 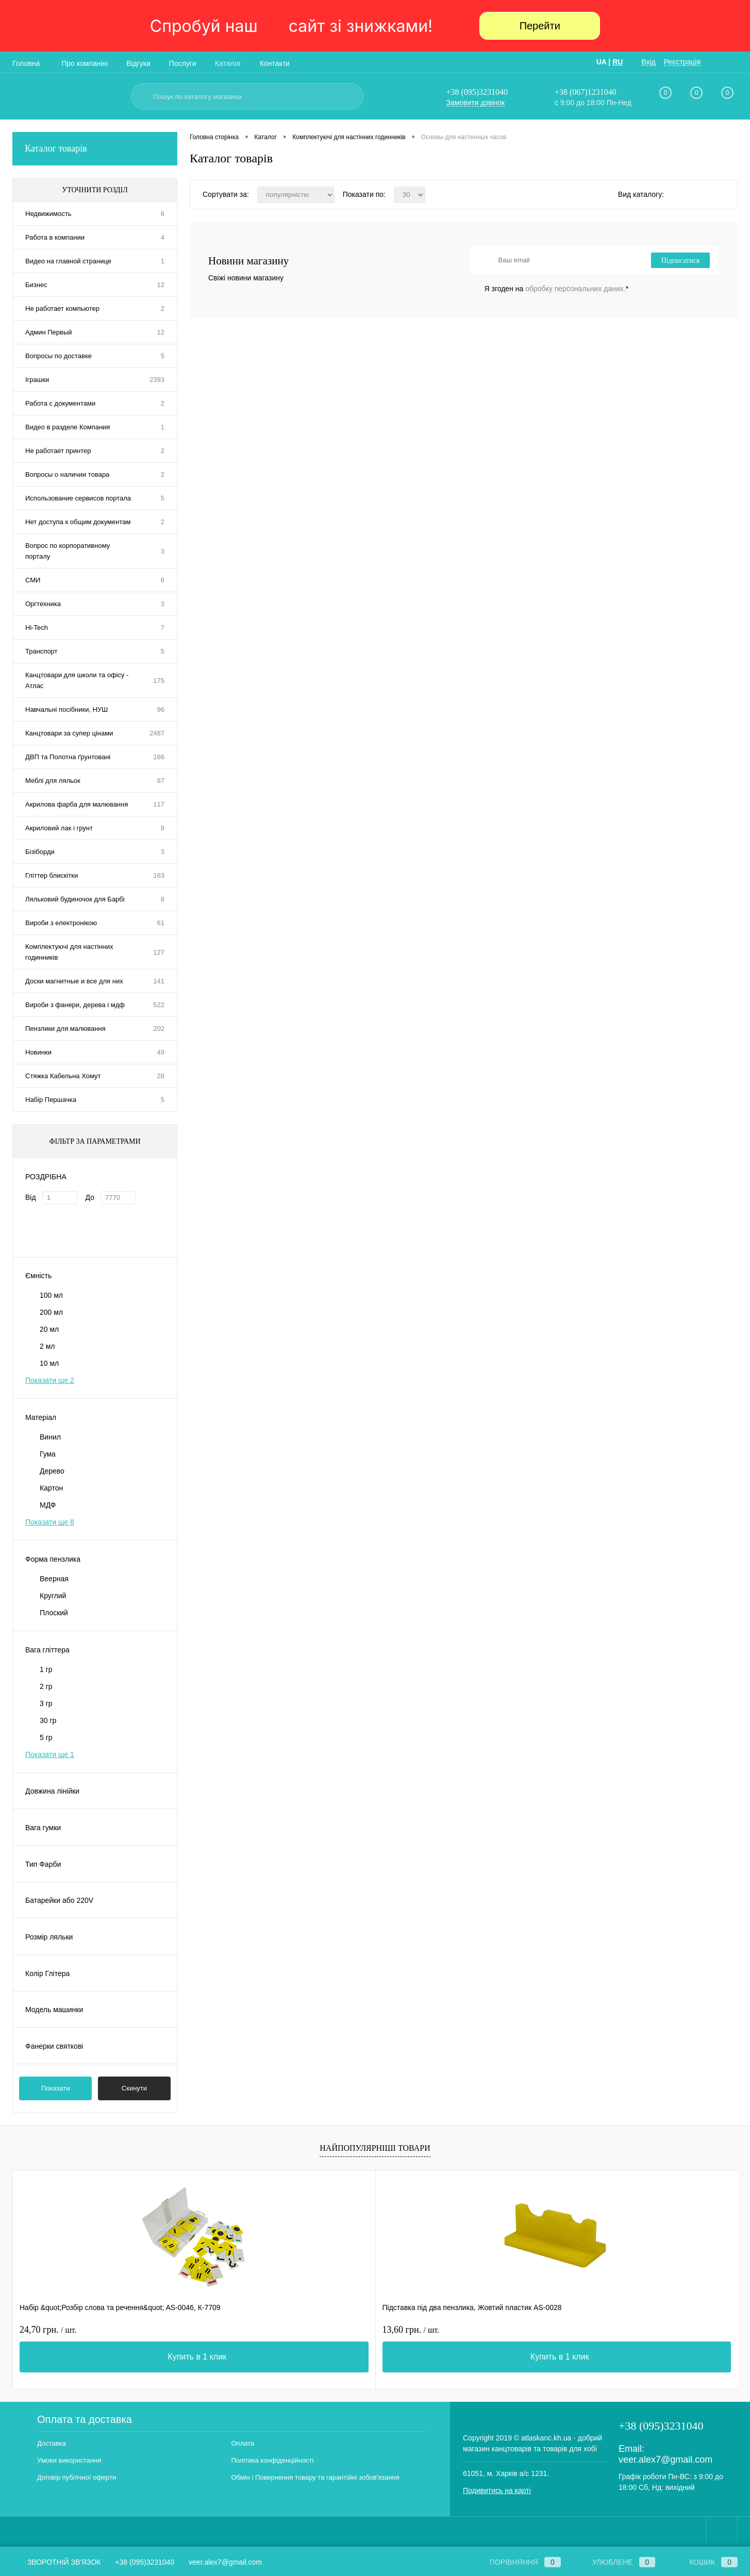 I want to click on Показати ще 1, so click(x=49, y=1754).